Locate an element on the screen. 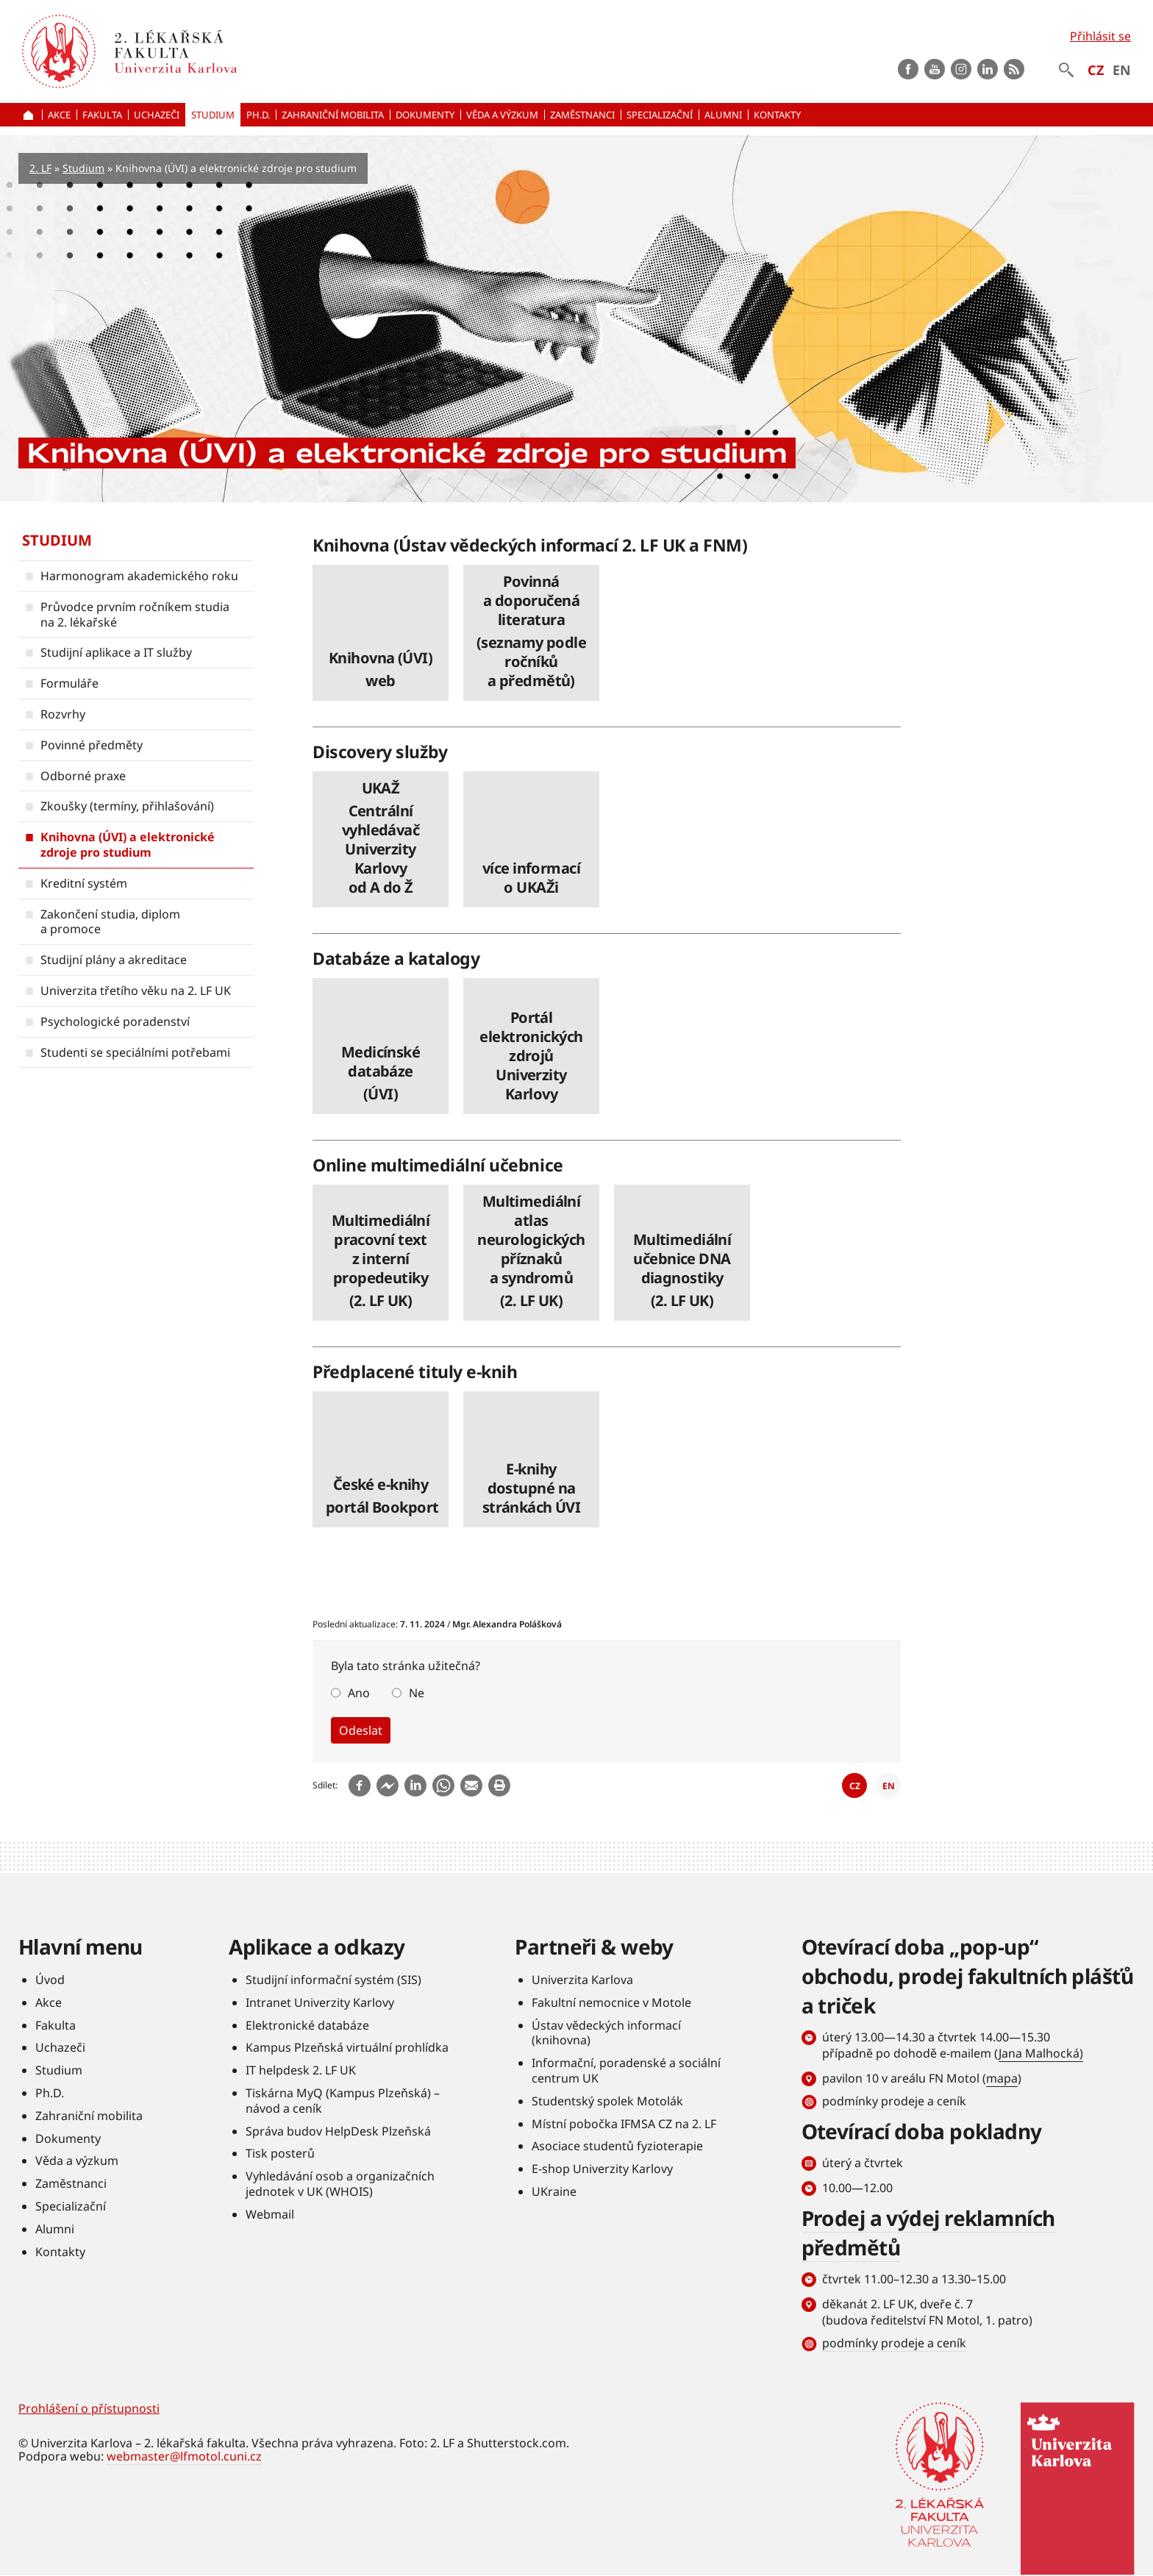 The height and width of the screenshot is (2576, 1153). Studijní informační systém (SIS) is located at coordinates (333, 1980).